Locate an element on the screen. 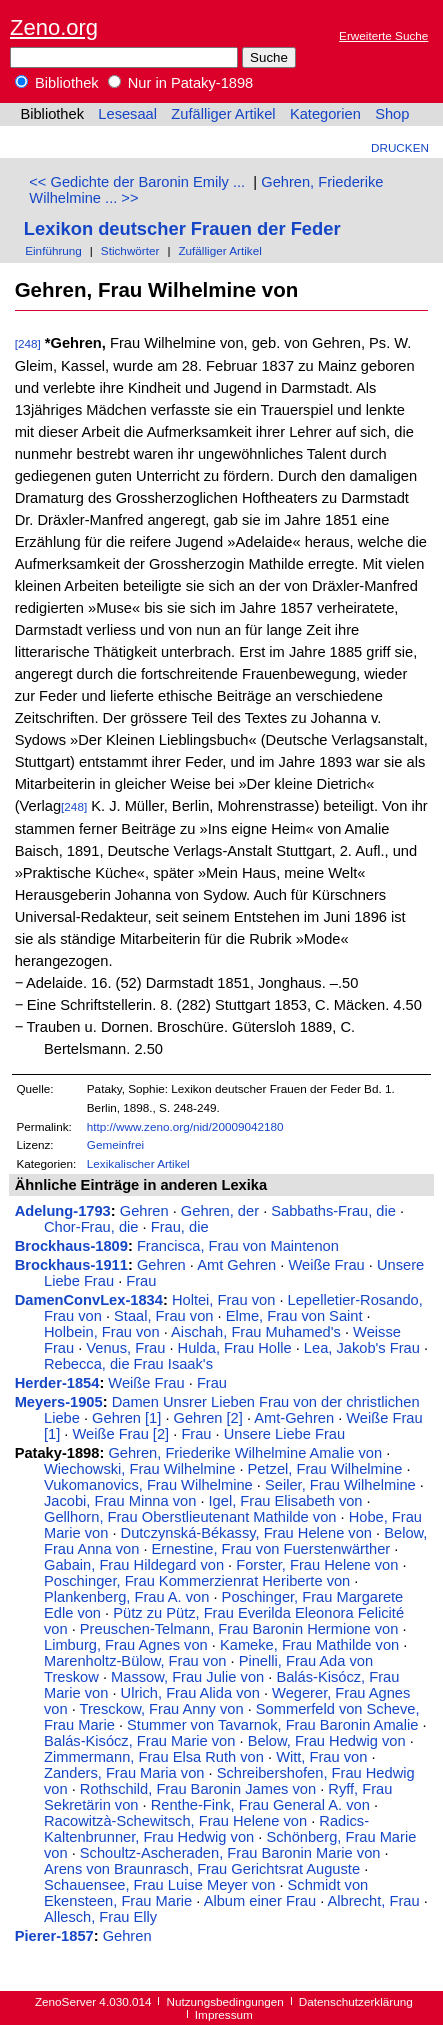  Zanders, Frau Maria von is located at coordinates (124, 1773).